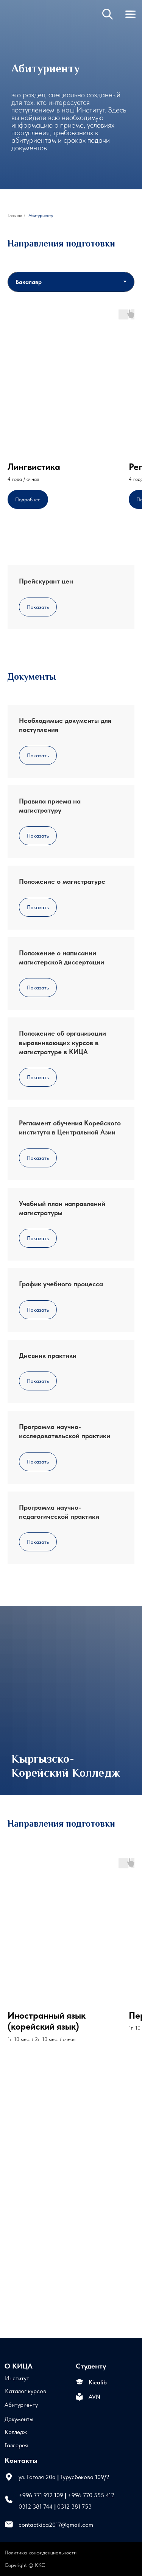 This screenshot has height=2576, width=142. Describe the element at coordinates (83, 2477) in the screenshot. I see `Турусбекова 109/` at that location.